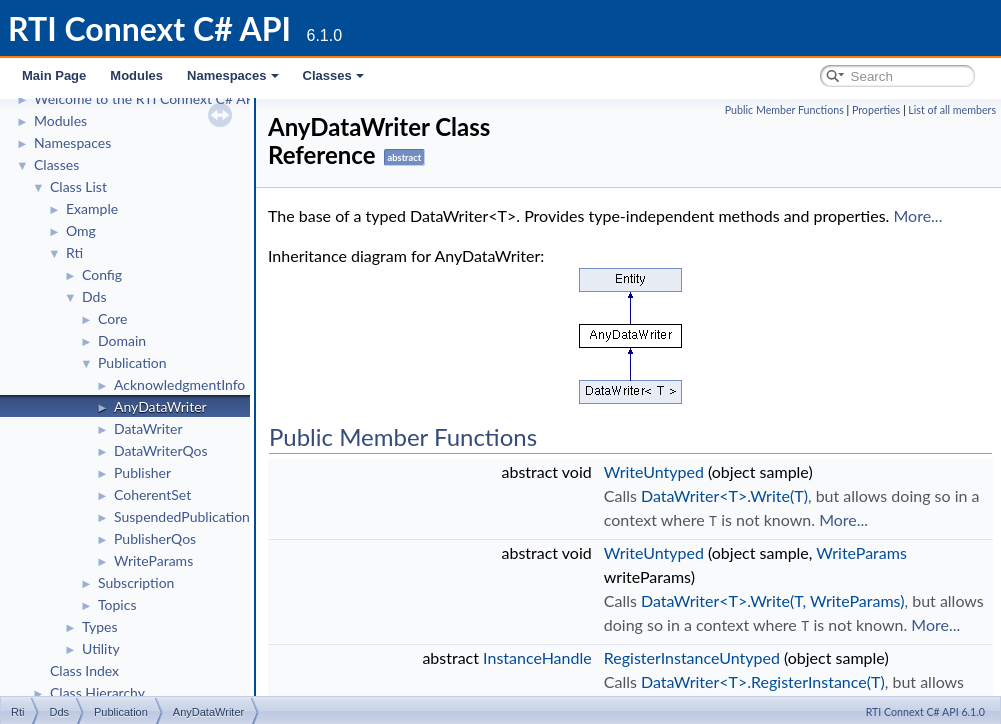 The height and width of the screenshot is (724, 1001). What do you see at coordinates (122, 340) in the screenshot?
I see `Domain` at bounding box center [122, 340].